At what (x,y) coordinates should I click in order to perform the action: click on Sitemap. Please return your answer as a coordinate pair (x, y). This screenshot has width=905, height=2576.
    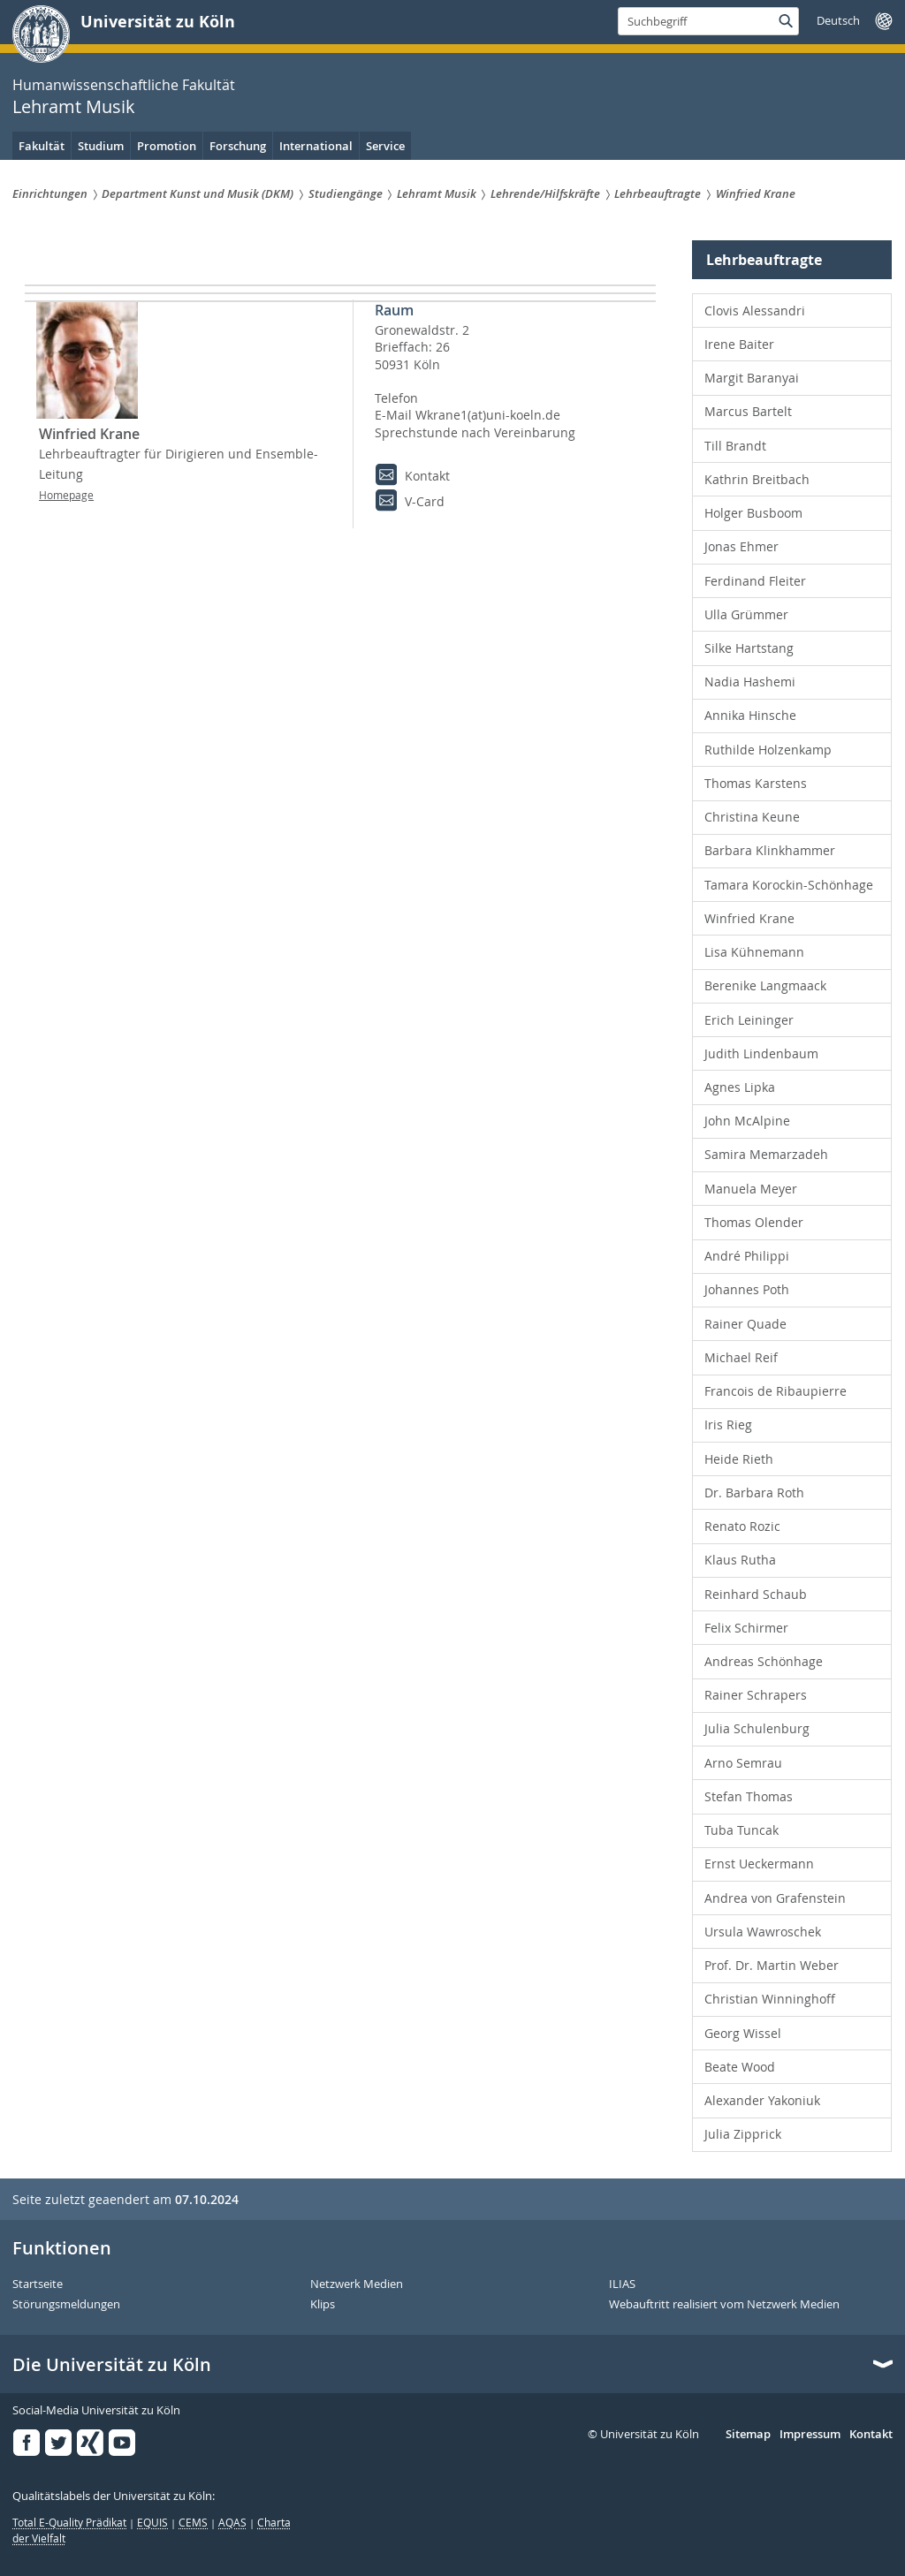
    Looking at the image, I should click on (748, 2435).